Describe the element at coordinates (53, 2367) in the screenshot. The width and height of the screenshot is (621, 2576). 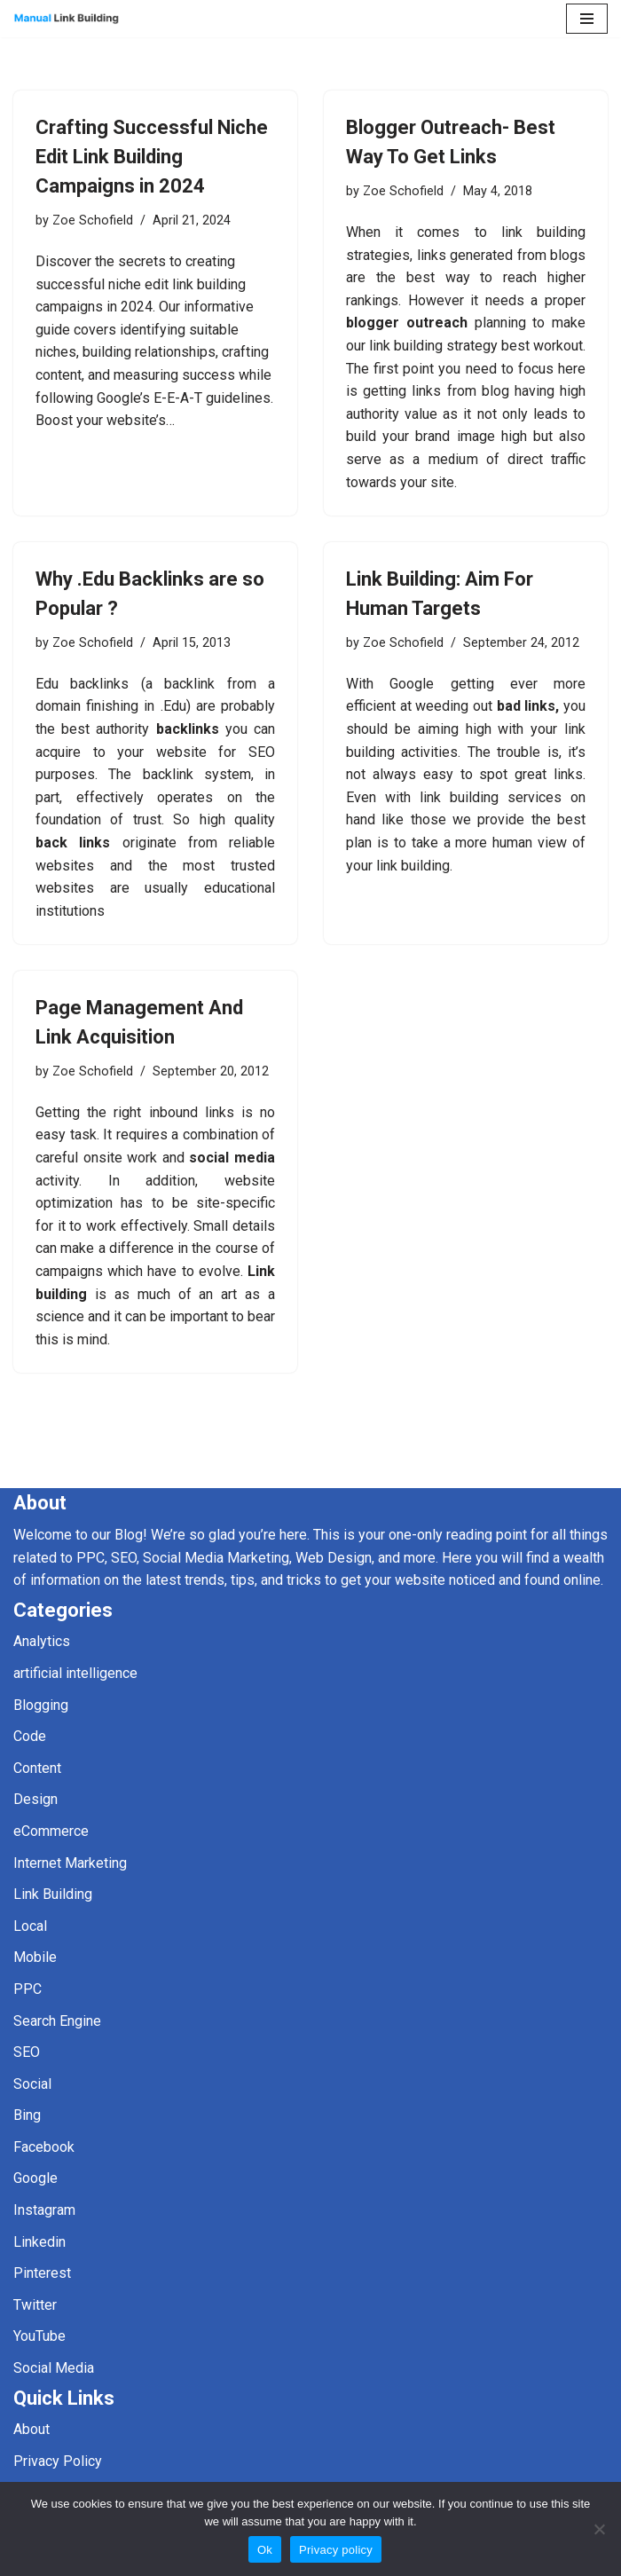
I see `Social Media` at that location.